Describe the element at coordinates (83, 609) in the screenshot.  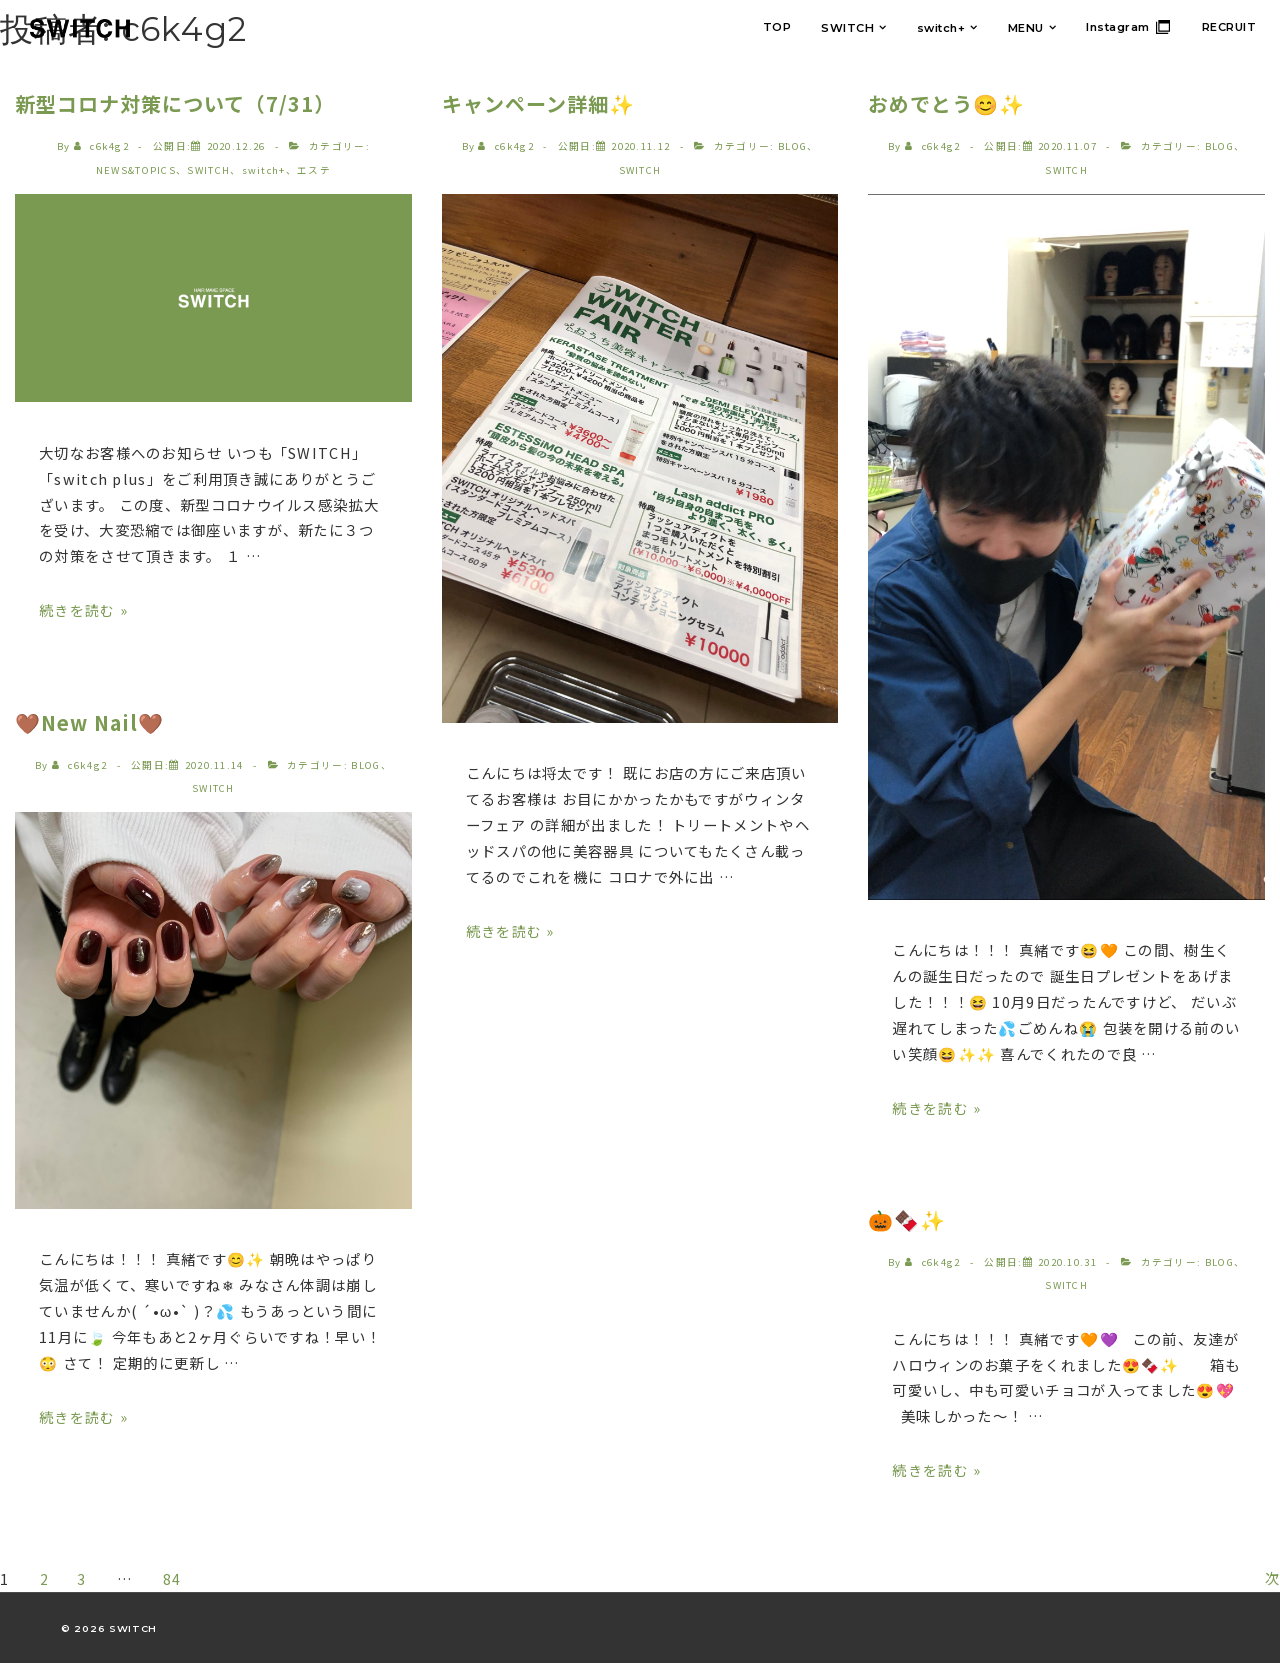
I see `続きを読む »` at that location.